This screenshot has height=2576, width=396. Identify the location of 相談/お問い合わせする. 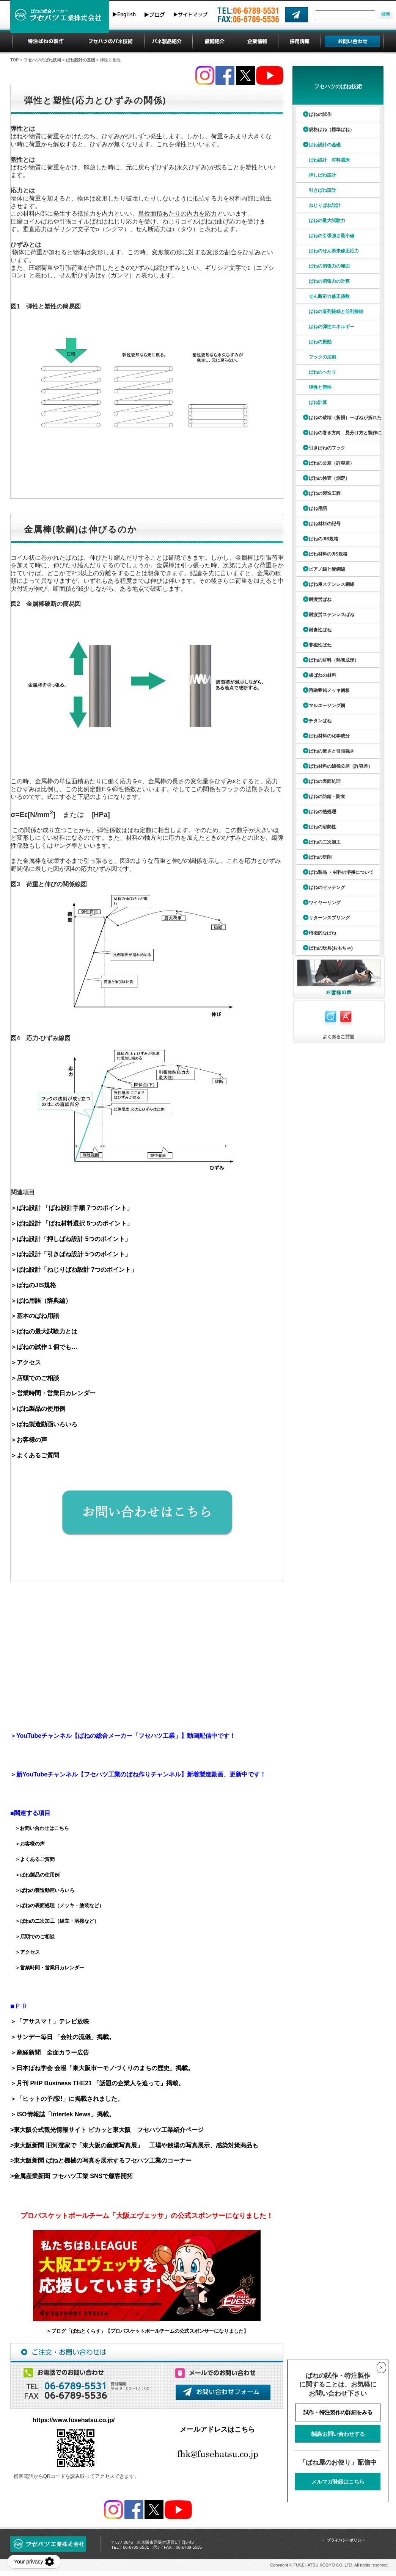
(338, 2434).